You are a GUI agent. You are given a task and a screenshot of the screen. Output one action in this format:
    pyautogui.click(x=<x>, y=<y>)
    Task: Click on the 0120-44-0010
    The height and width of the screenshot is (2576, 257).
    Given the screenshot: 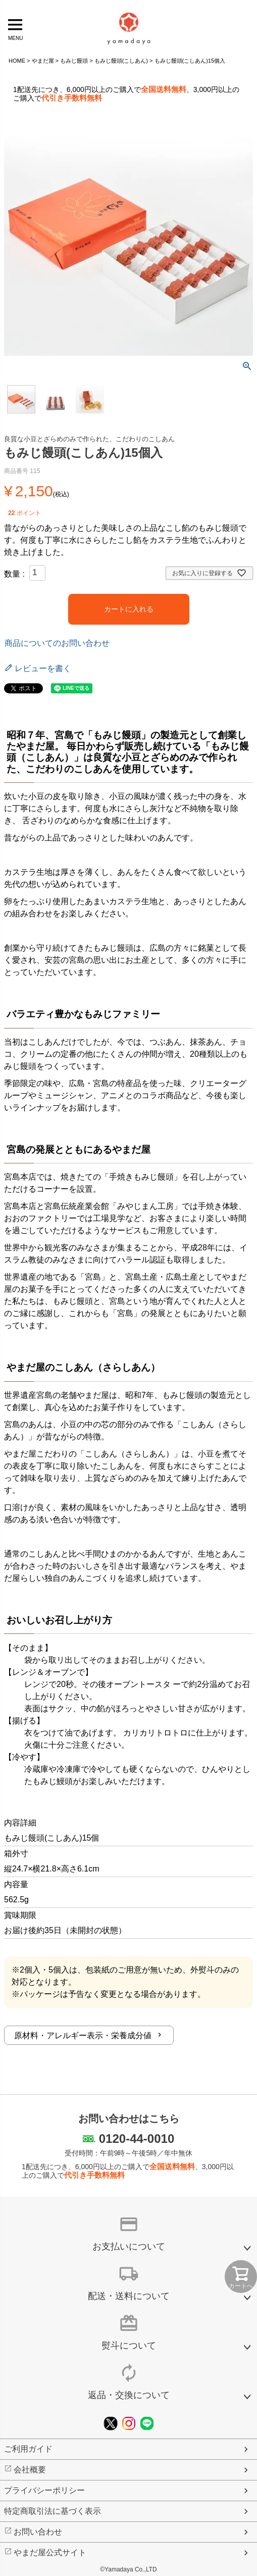 What is the action you would take?
    pyautogui.click(x=136, y=2138)
    